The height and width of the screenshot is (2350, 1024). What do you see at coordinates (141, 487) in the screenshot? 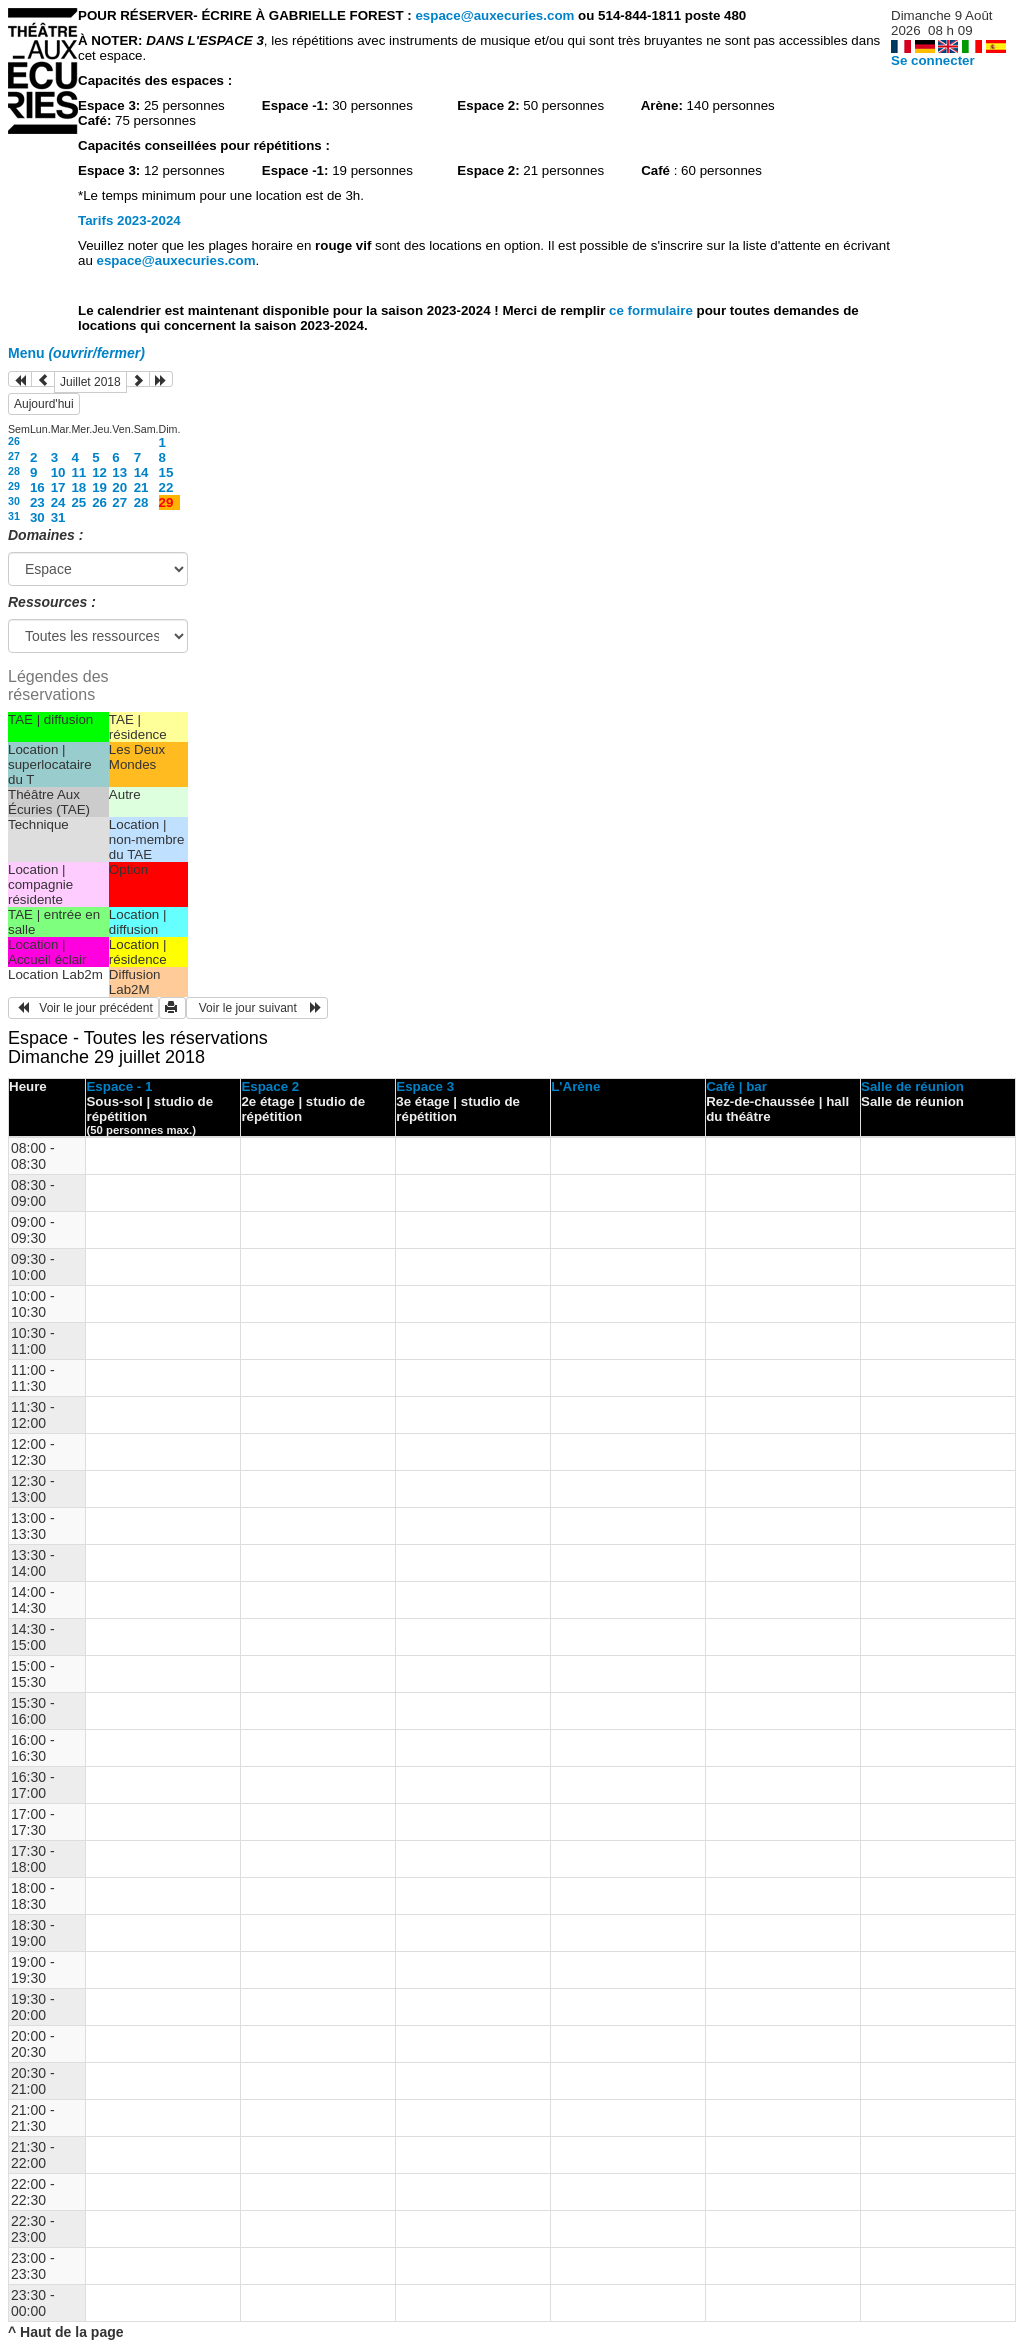
I see `21` at bounding box center [141, 487].